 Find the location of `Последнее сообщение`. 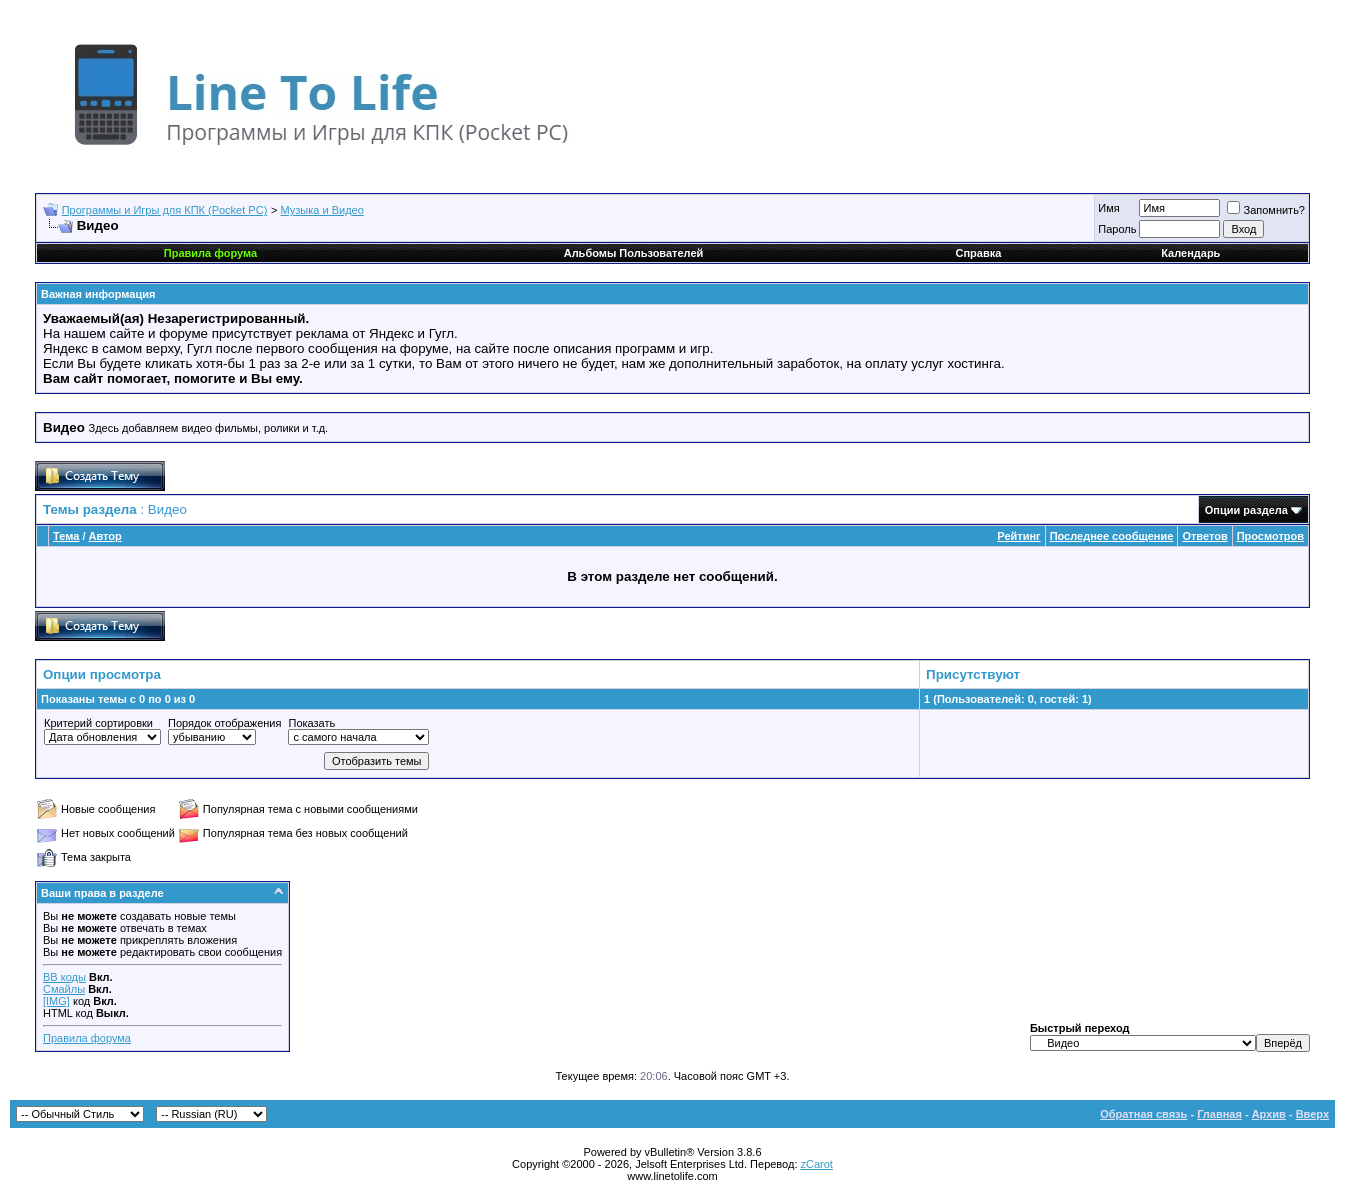

Последнее сообщение is located at coordinates (1112, 536).